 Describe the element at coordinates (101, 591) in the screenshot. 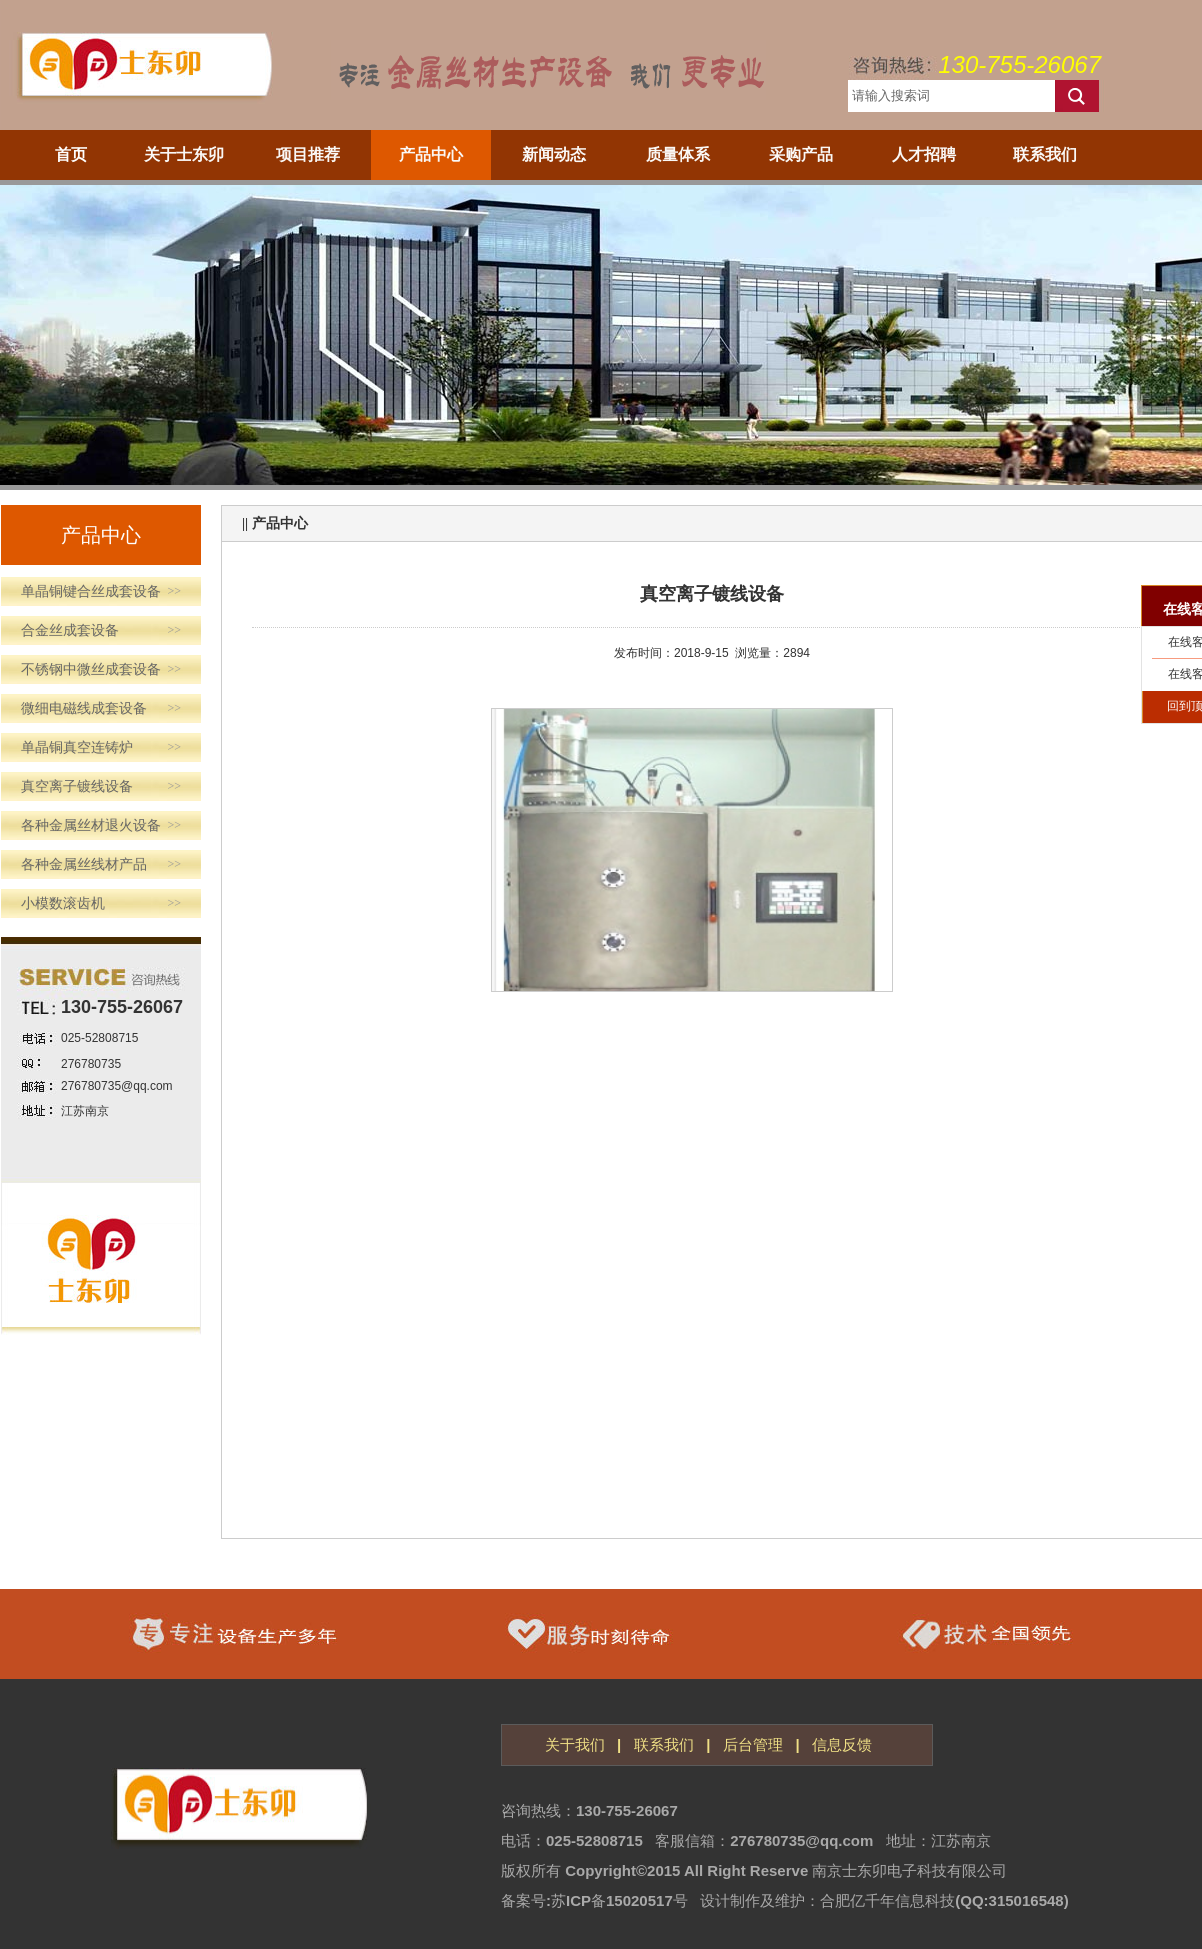

I see `单晶铜键合丝成套设备` at that location.